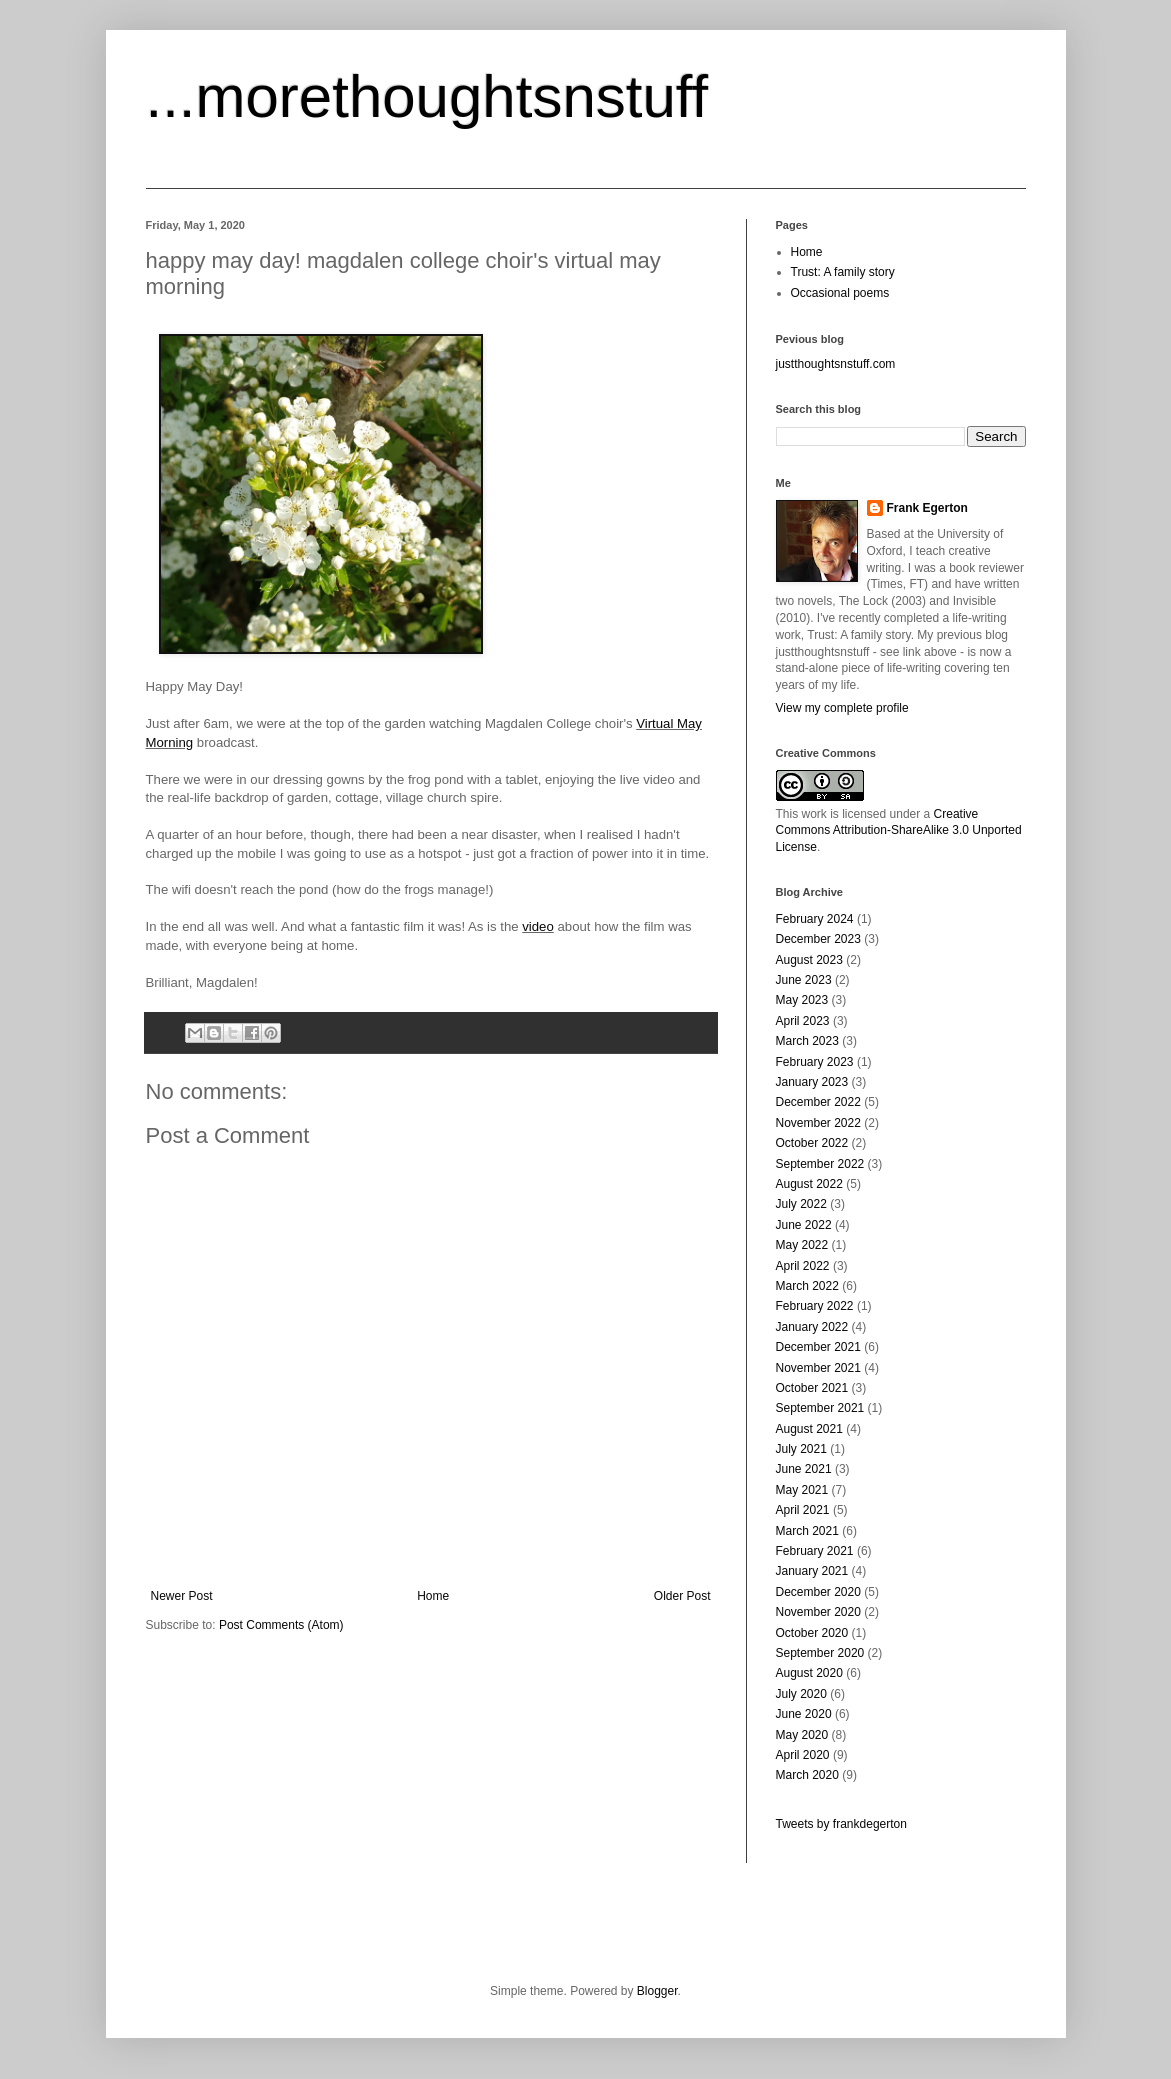 The image size is (1171, 2079). What do you see at coordinates (818, 1368) in the screenshot?
I see `November 2021` at bounding box center [818, 1368].